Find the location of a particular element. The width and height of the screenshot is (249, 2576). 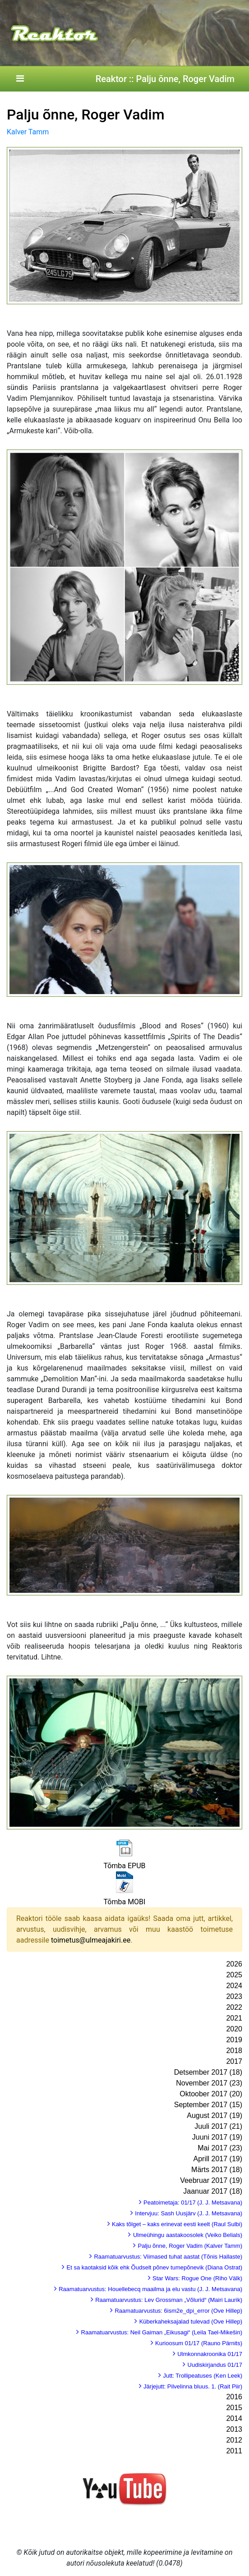

2014 is located at coordinates (234, 2418).